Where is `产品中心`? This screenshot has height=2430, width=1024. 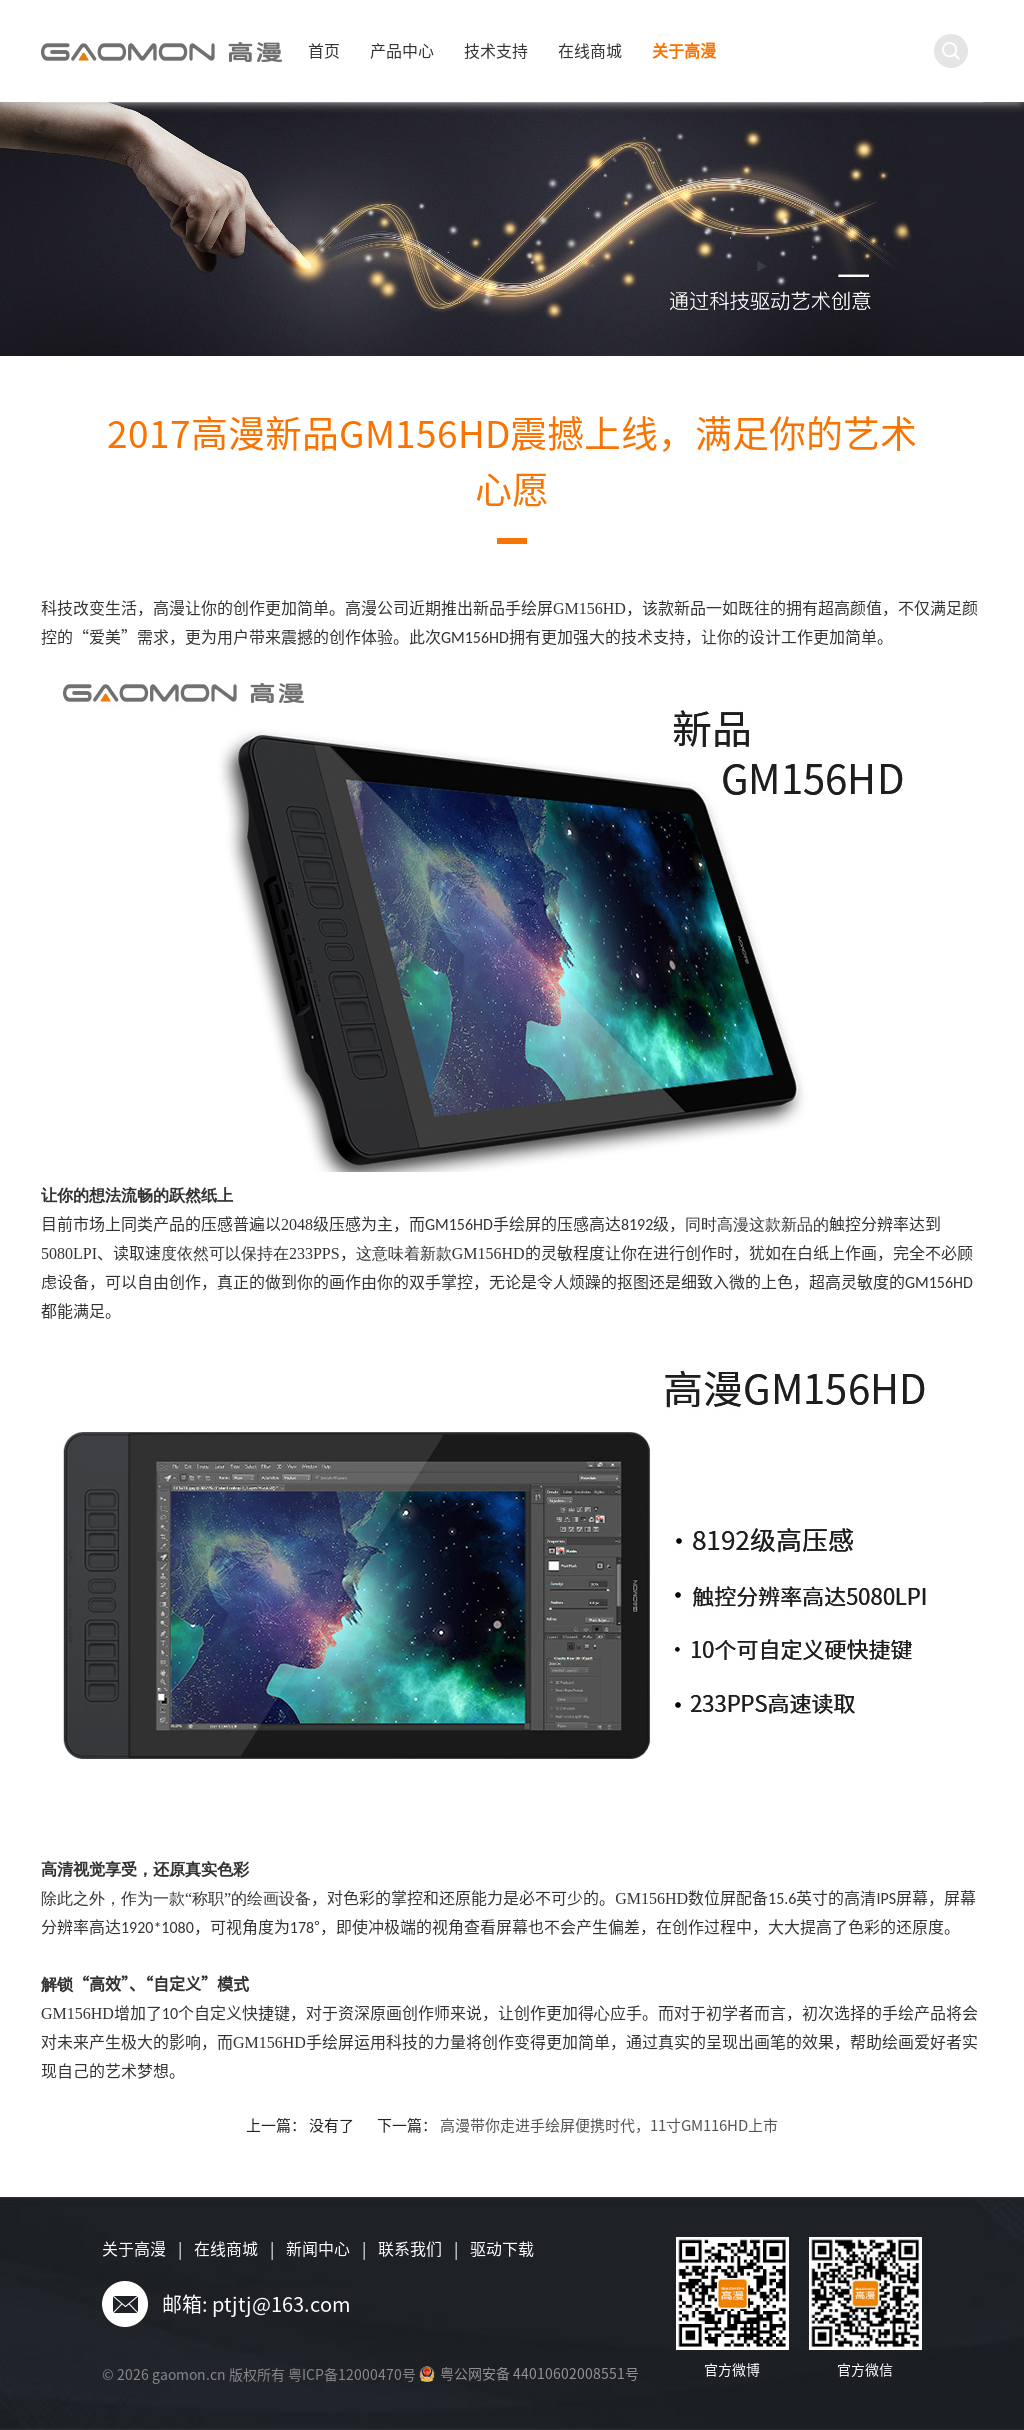
产品中心 is located at coordinates (402, 51).